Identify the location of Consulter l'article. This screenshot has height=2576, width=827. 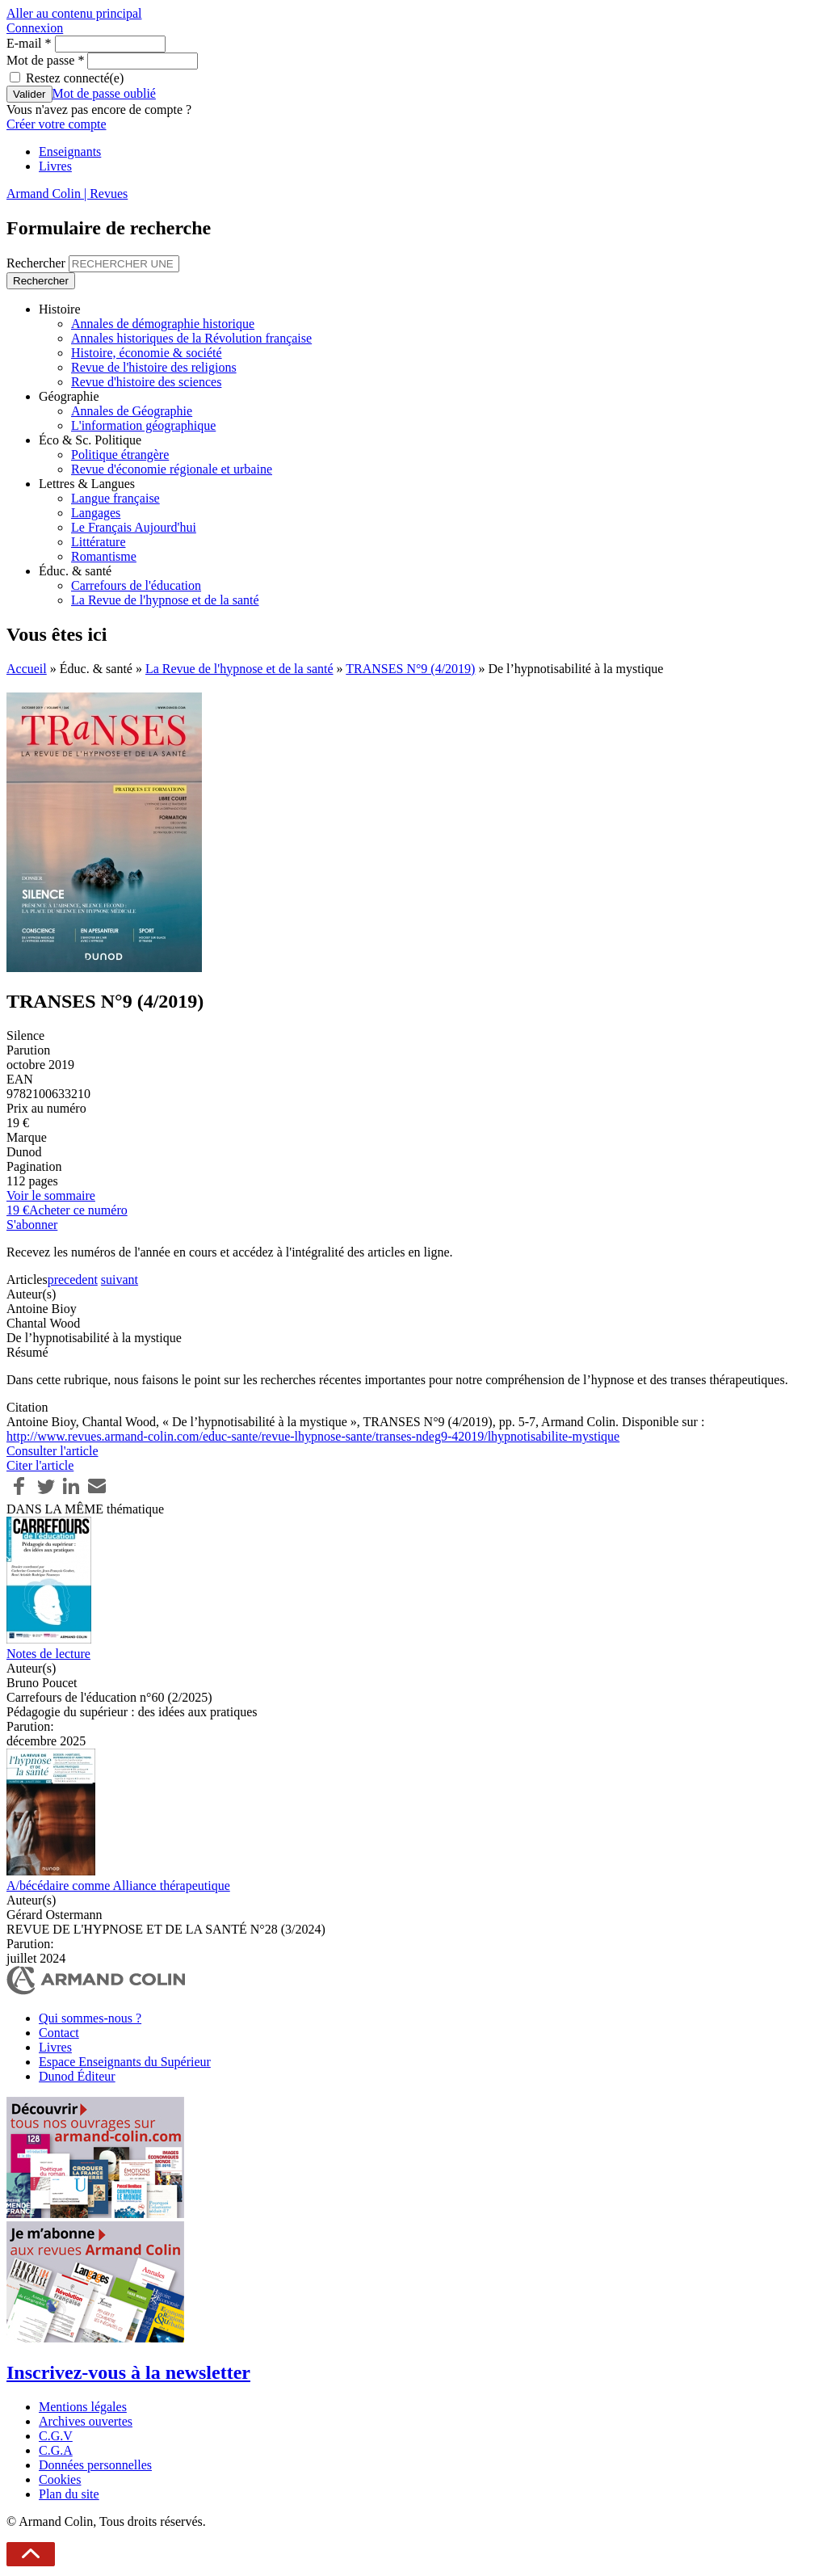
(52, 1451).